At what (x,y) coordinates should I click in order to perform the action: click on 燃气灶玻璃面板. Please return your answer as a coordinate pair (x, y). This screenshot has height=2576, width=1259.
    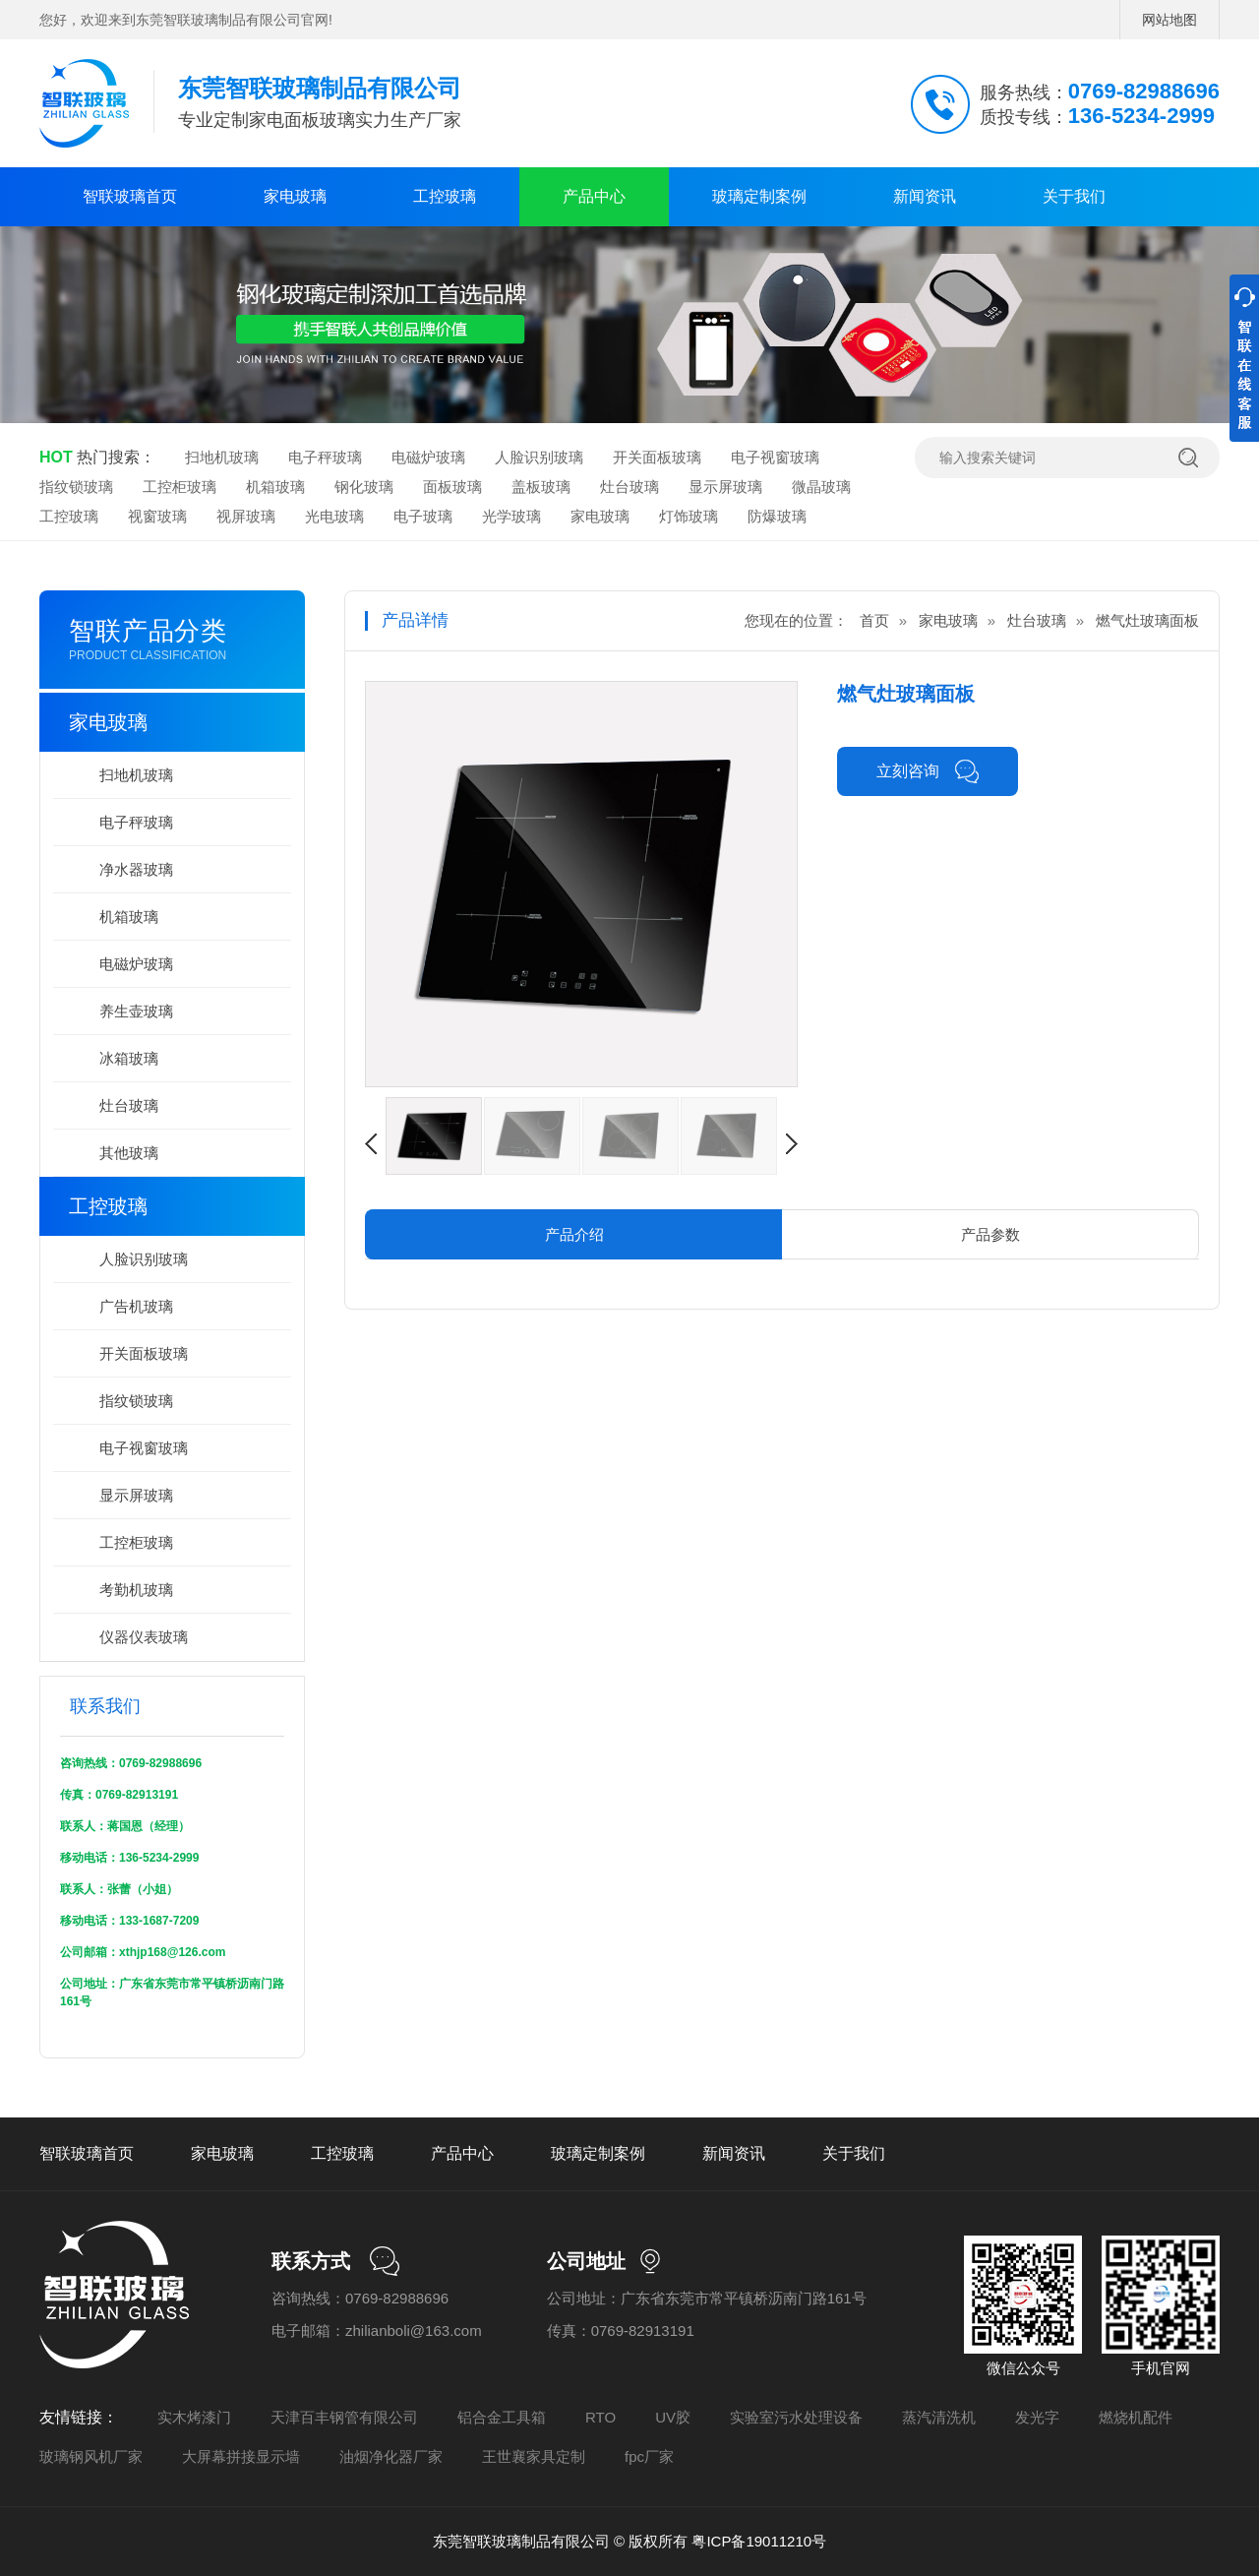
    Looking at the image, I should click on (1147, 620).